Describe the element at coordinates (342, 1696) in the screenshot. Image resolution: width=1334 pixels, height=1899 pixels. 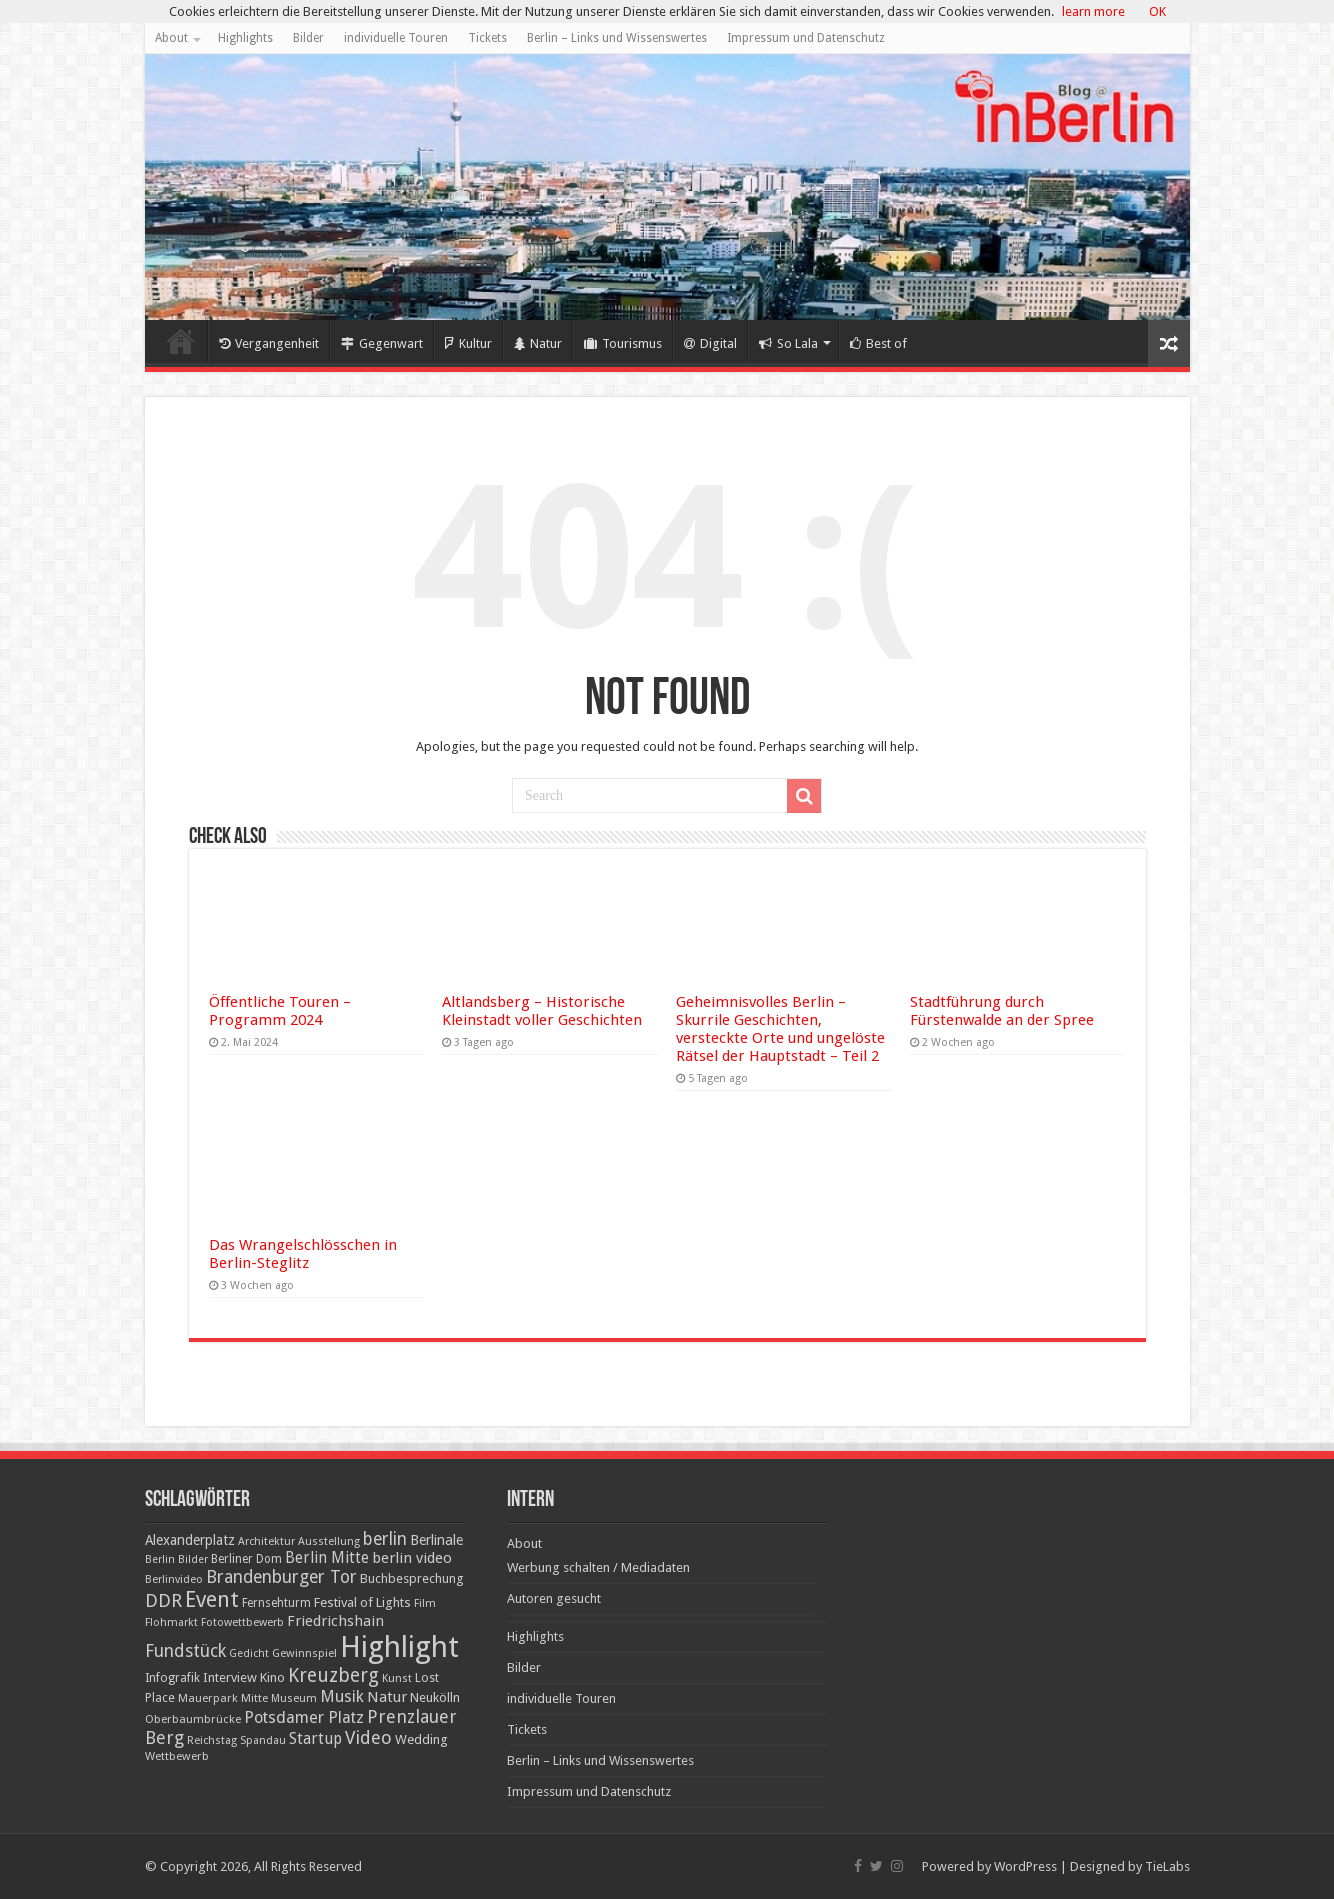
I see `Musik [Musik (43 Einträge)]` at that location.